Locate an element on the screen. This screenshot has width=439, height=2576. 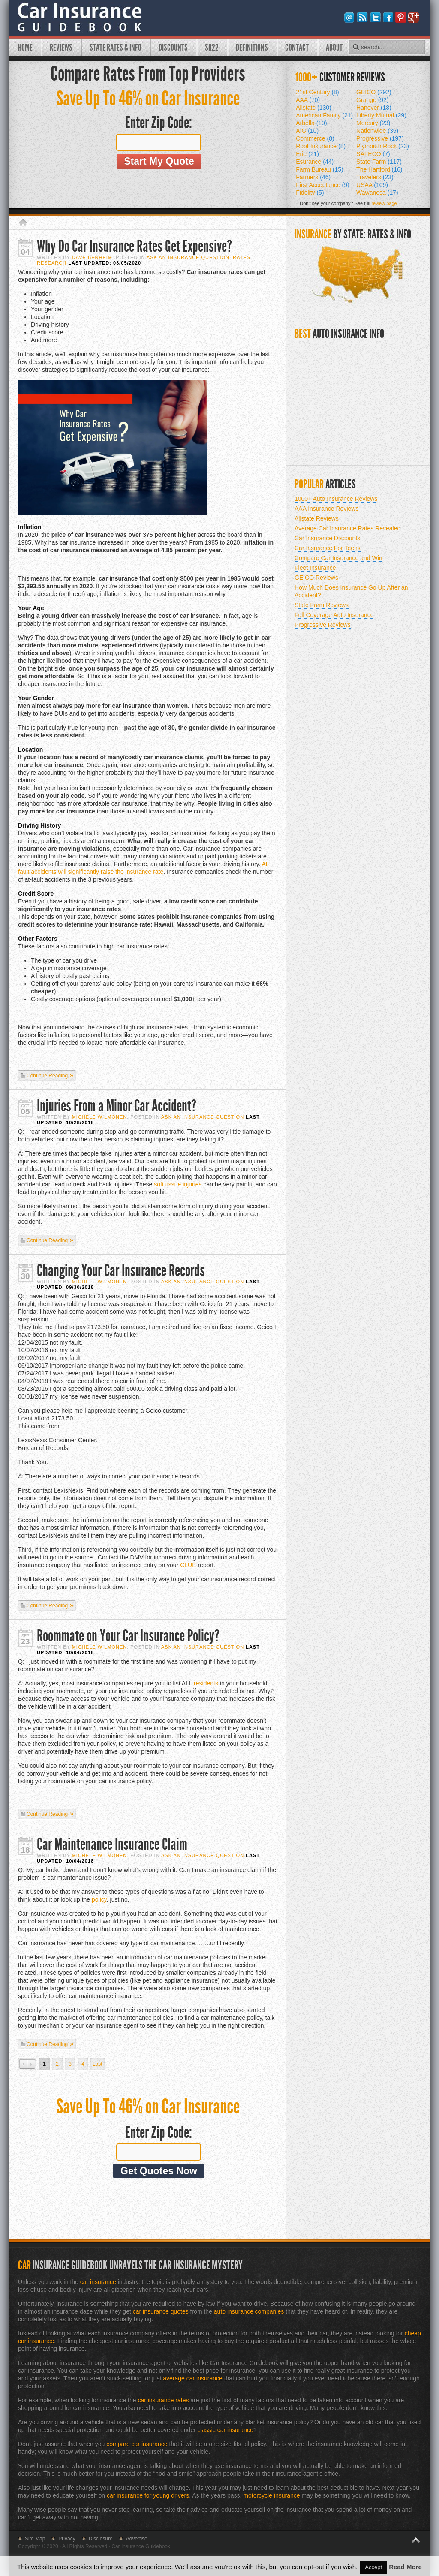
Fleet Insurance is located at coordinates (315, 567).